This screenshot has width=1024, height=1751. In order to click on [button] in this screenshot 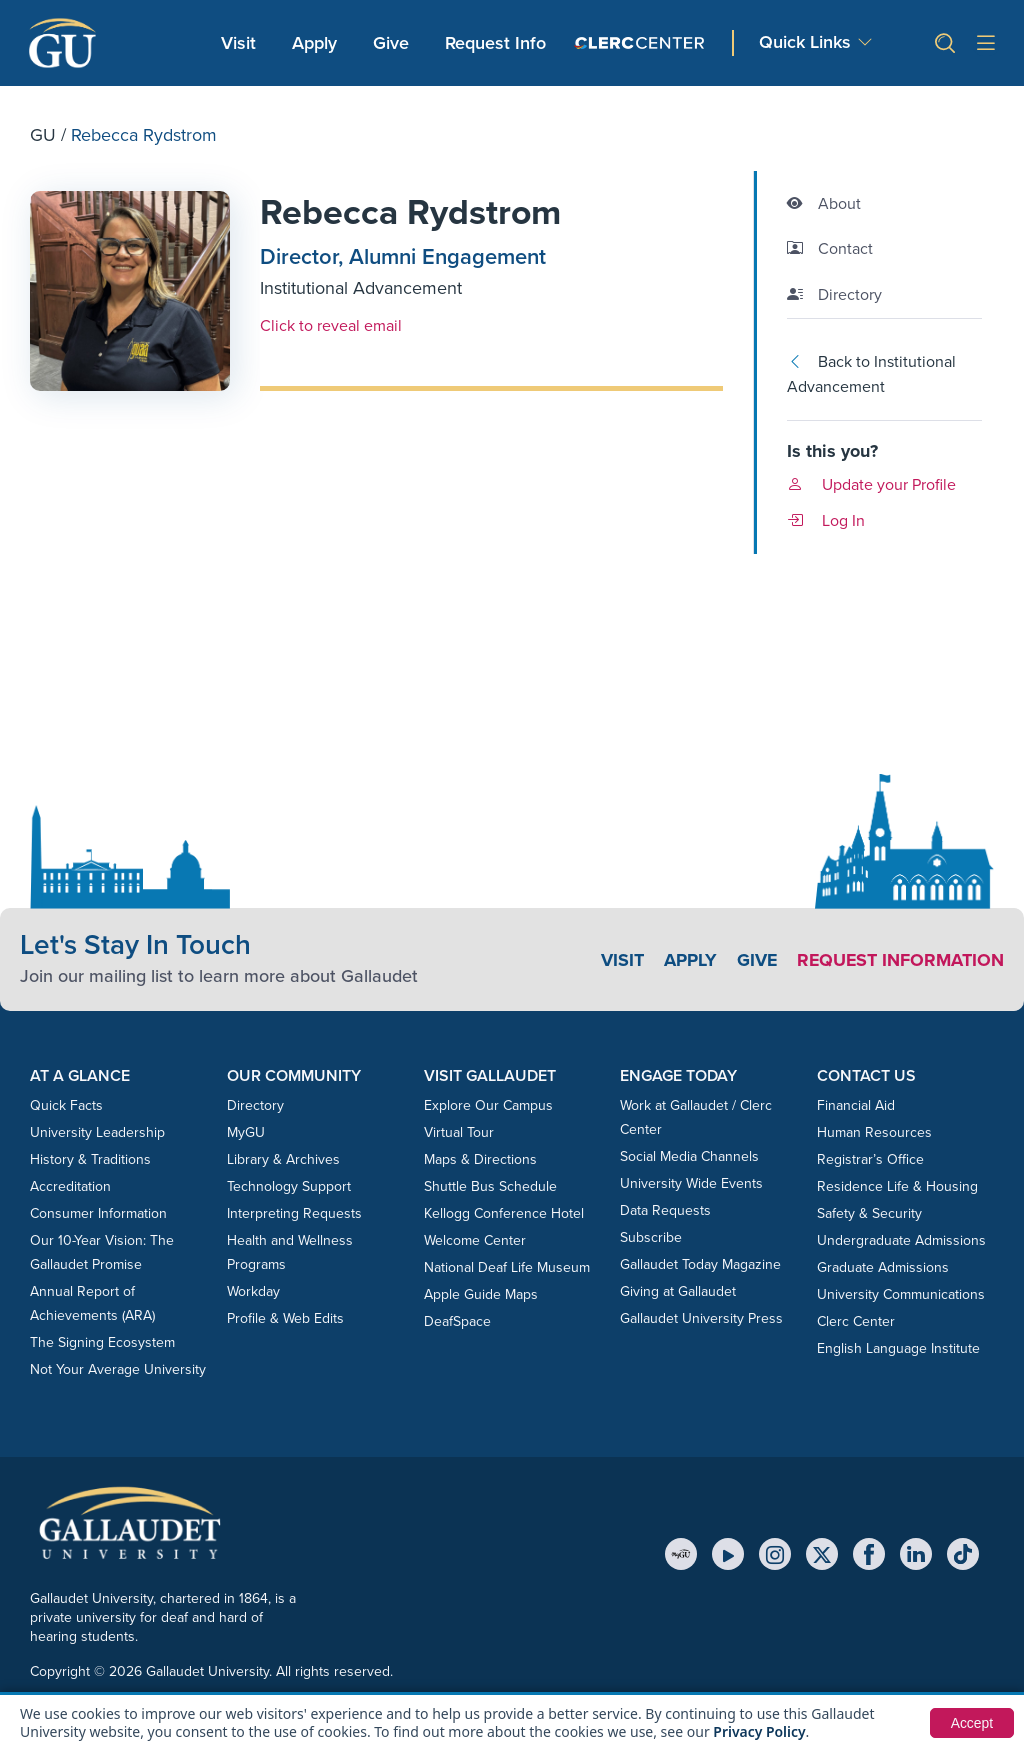, I will do `click(937, 43)`.